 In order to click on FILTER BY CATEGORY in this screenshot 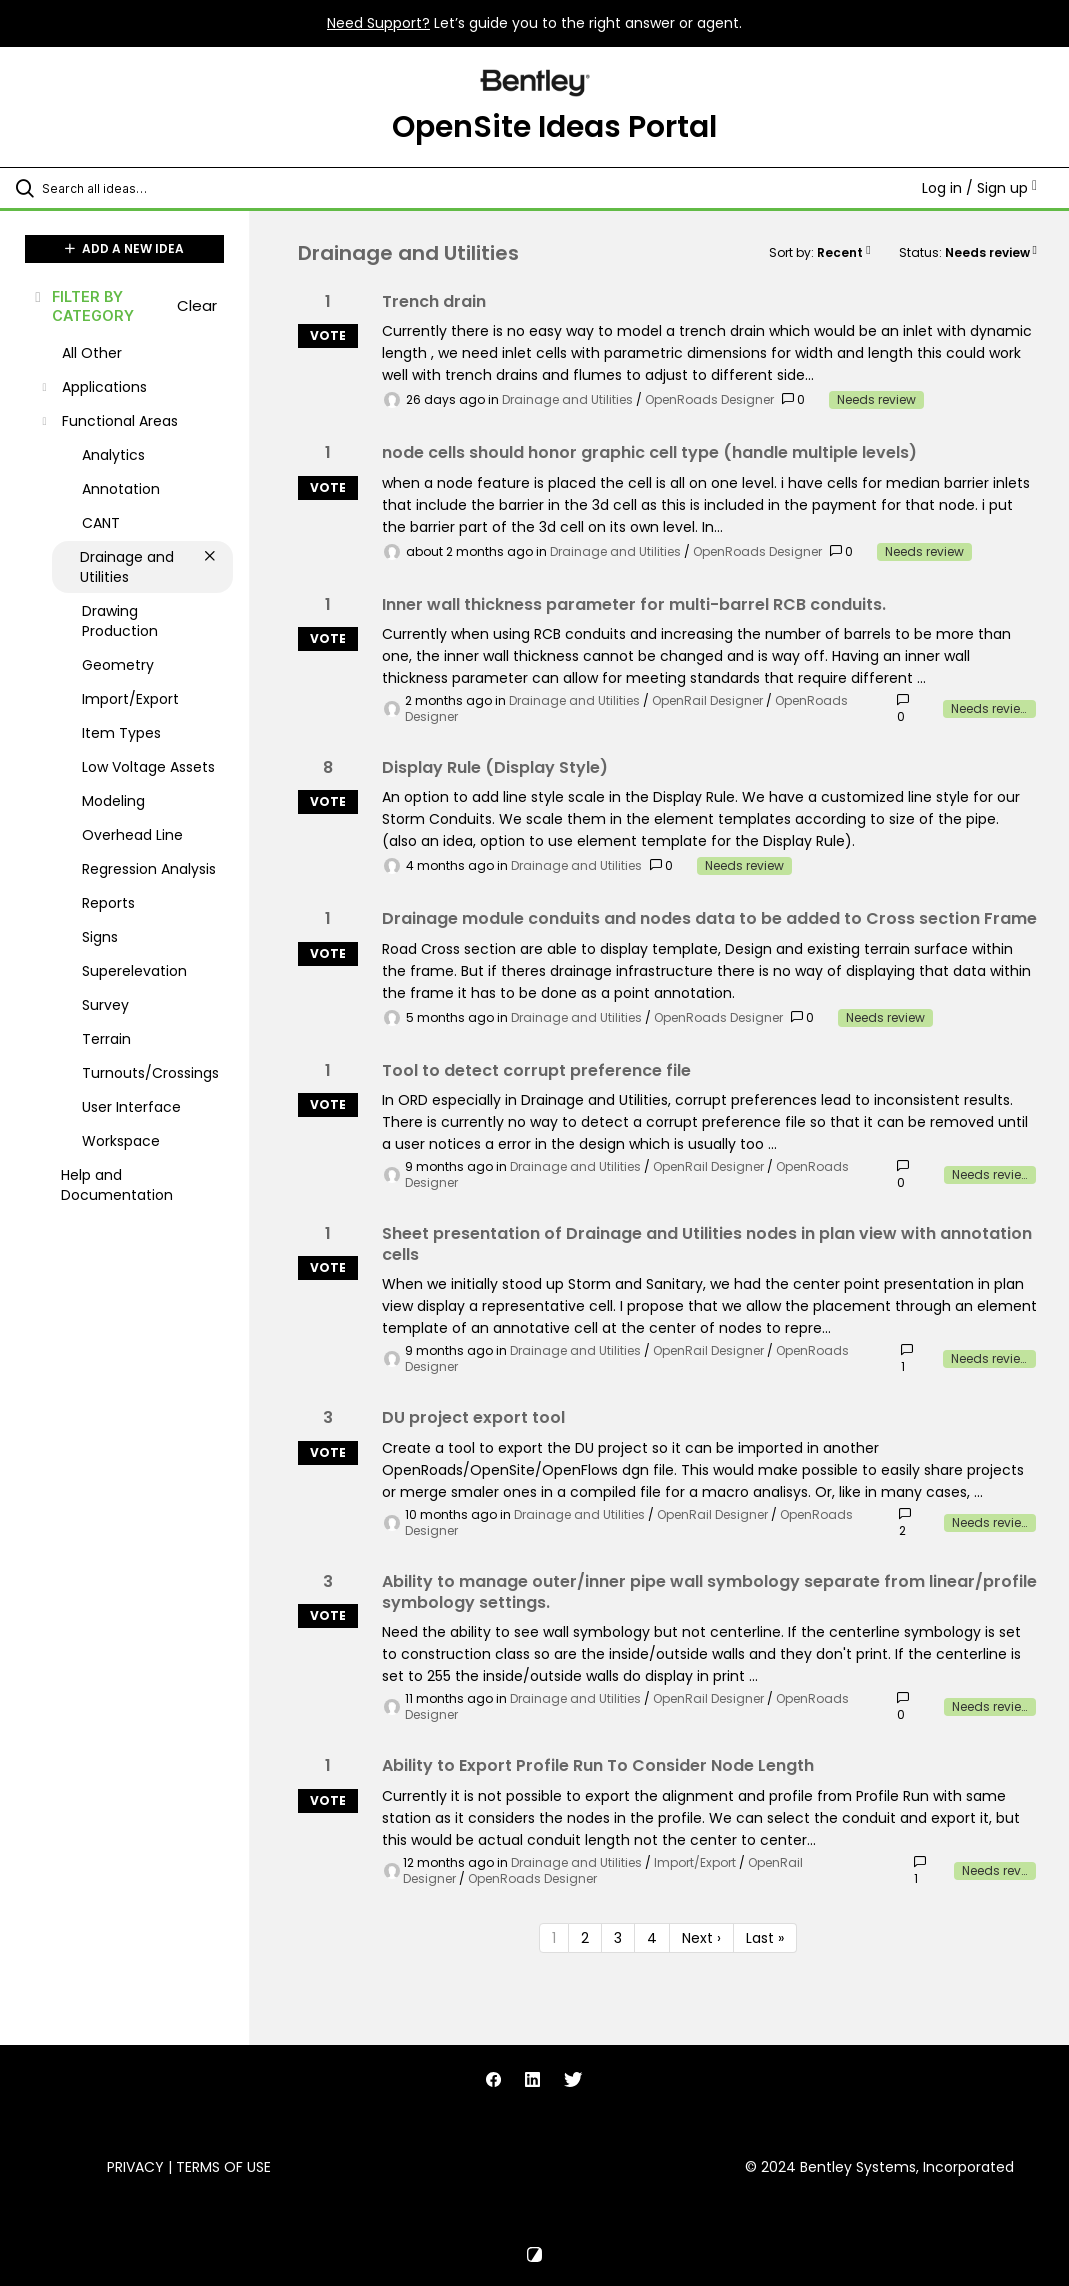, I will do `click(83, 306)`.